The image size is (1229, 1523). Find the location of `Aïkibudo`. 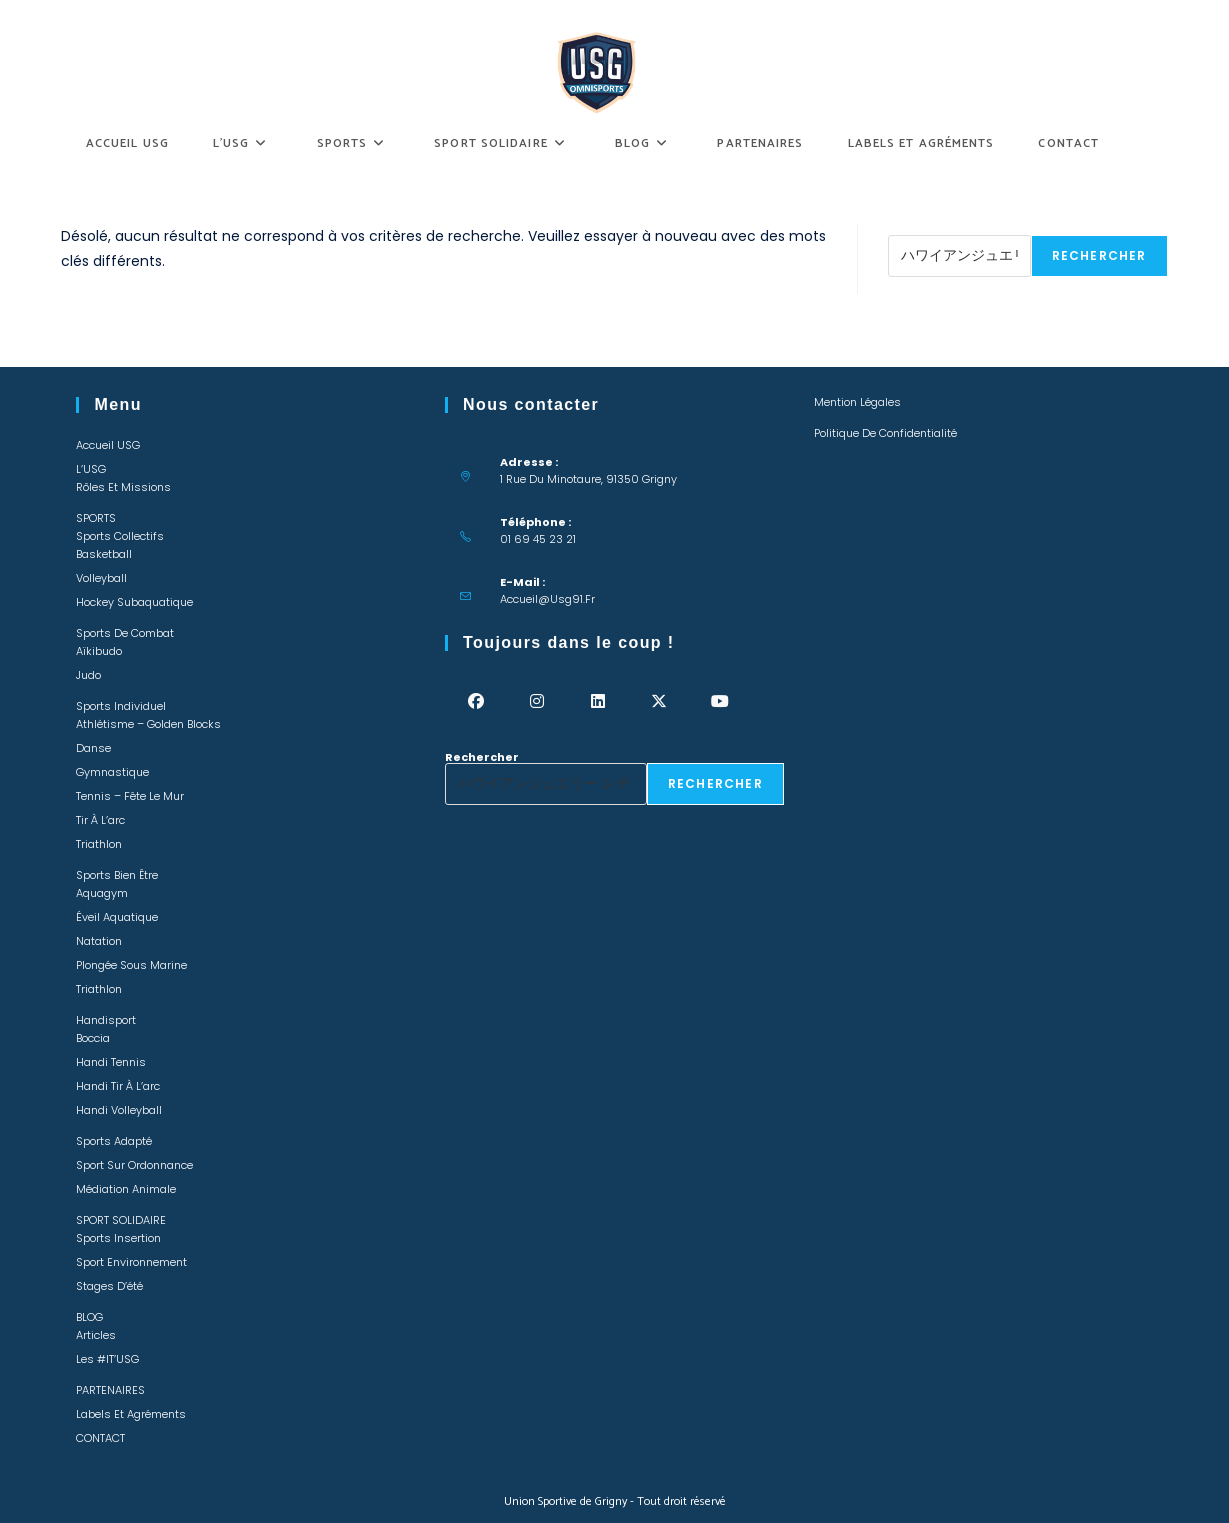

Aïkibudo is located at coordinates (99, 651).